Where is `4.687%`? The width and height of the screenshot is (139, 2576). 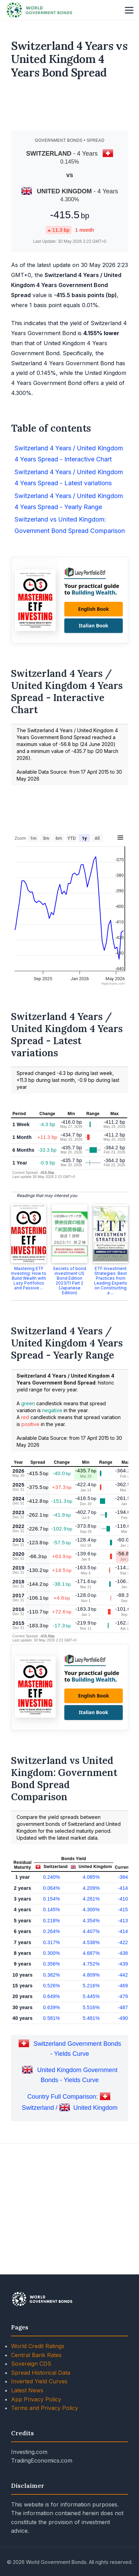
4.687% is located at coordinates (91, 2050).